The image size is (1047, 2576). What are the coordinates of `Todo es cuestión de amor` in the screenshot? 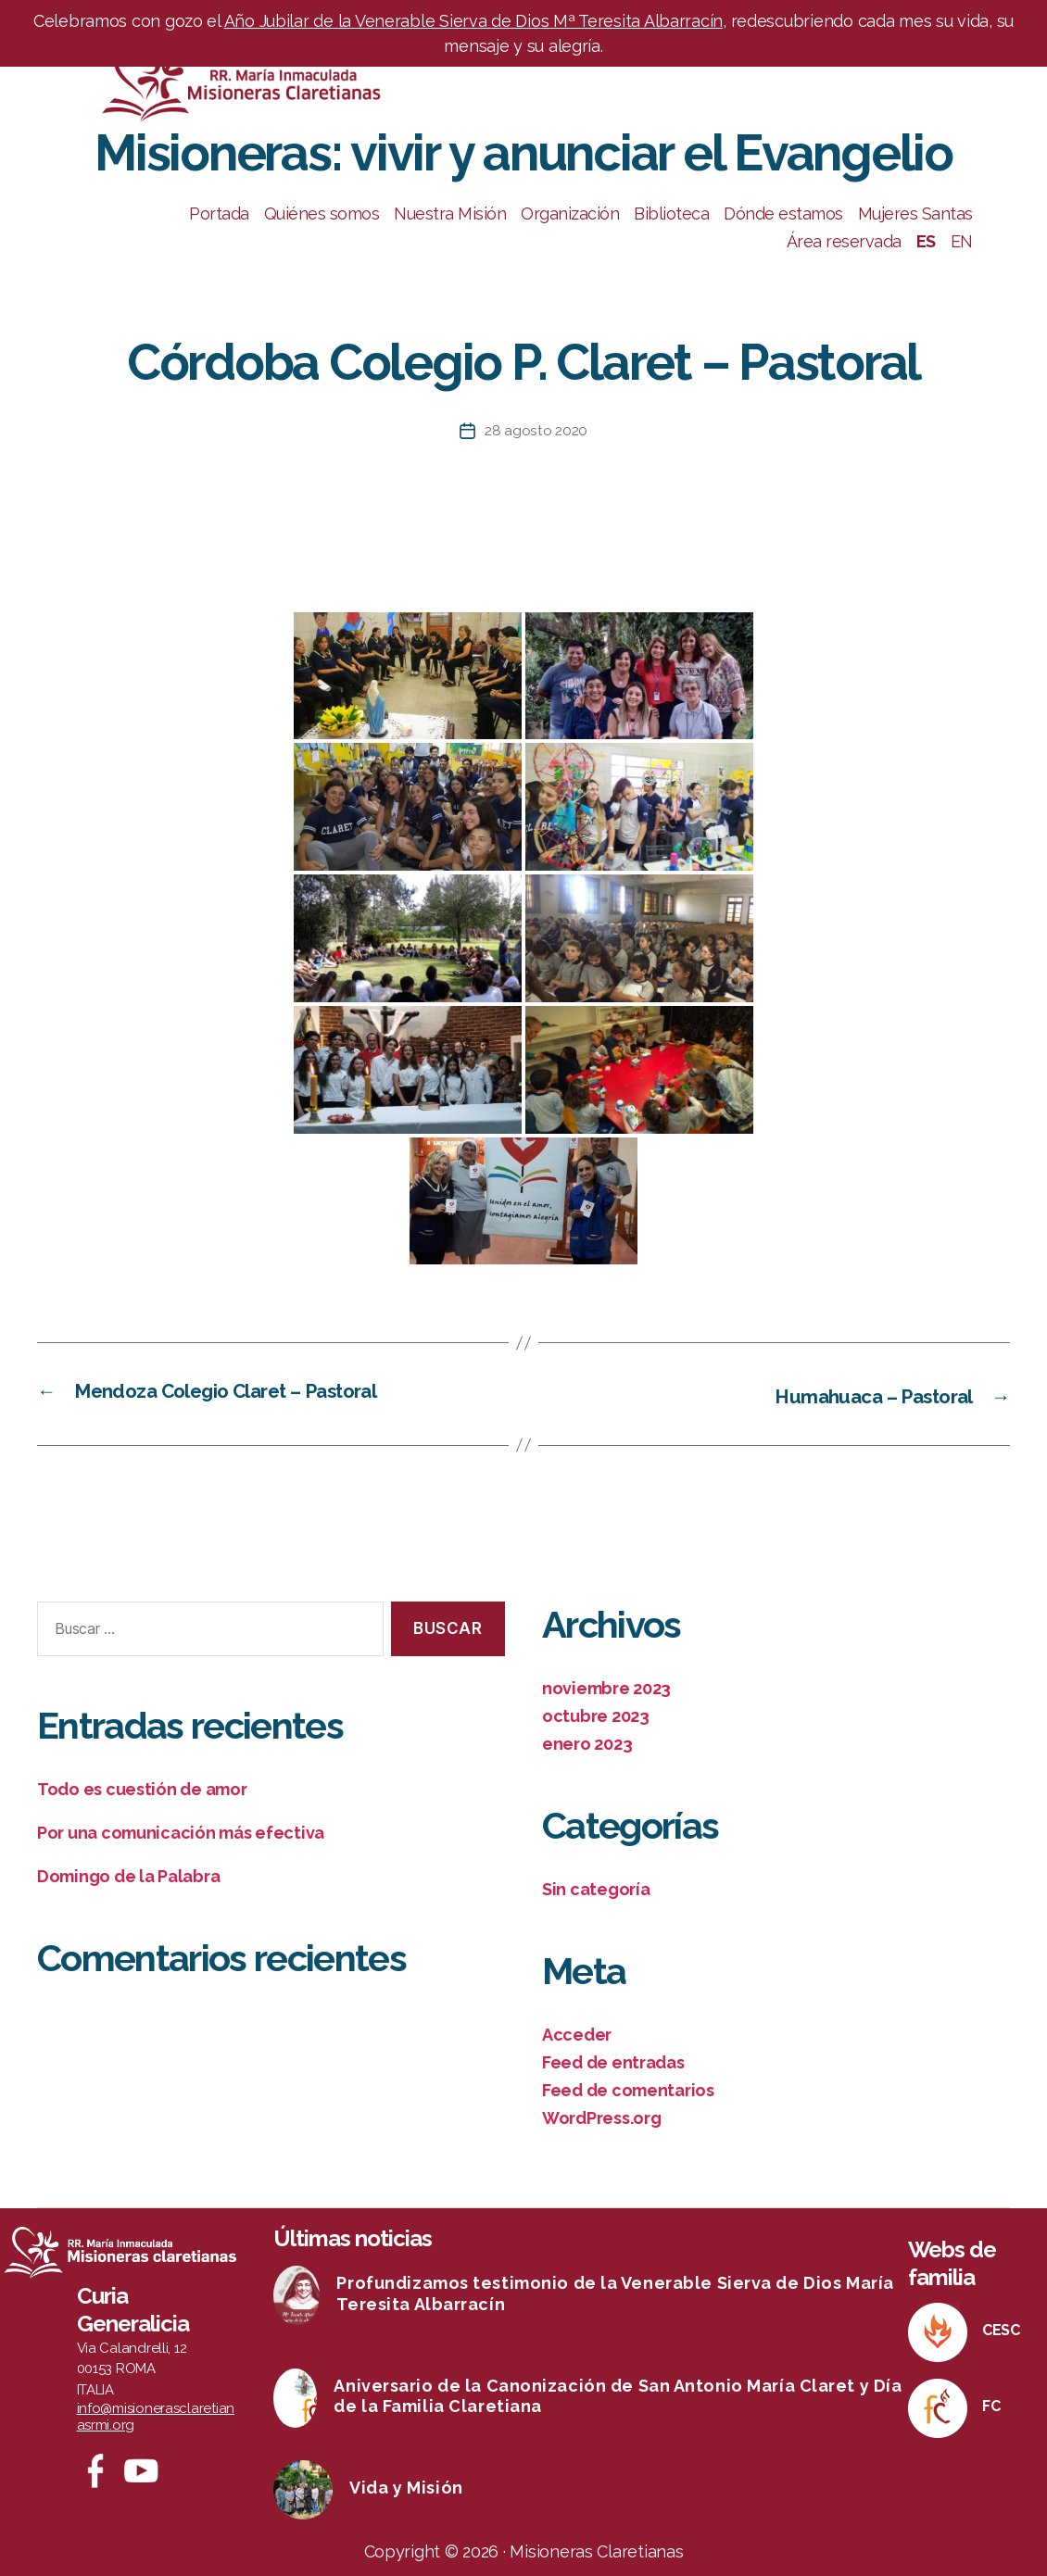 It's located at (142, 1788).